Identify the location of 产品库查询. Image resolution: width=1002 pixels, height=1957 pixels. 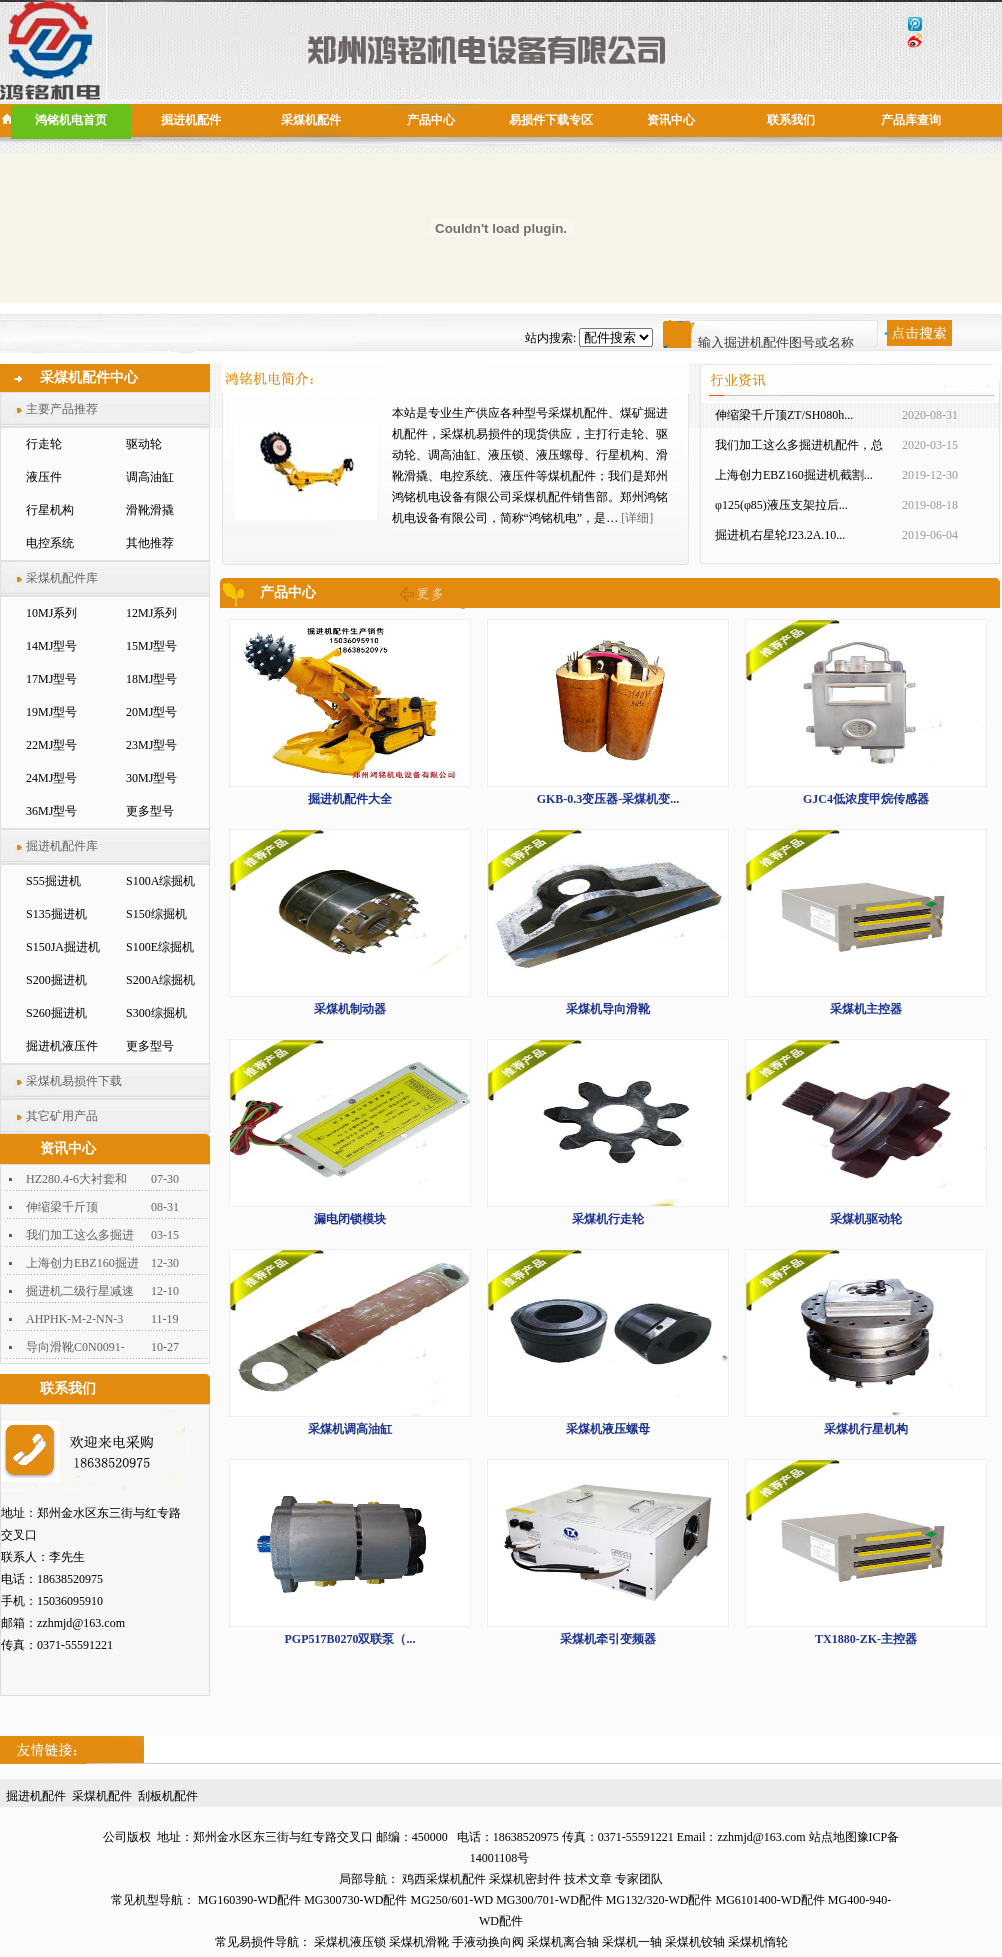
(911, 120).